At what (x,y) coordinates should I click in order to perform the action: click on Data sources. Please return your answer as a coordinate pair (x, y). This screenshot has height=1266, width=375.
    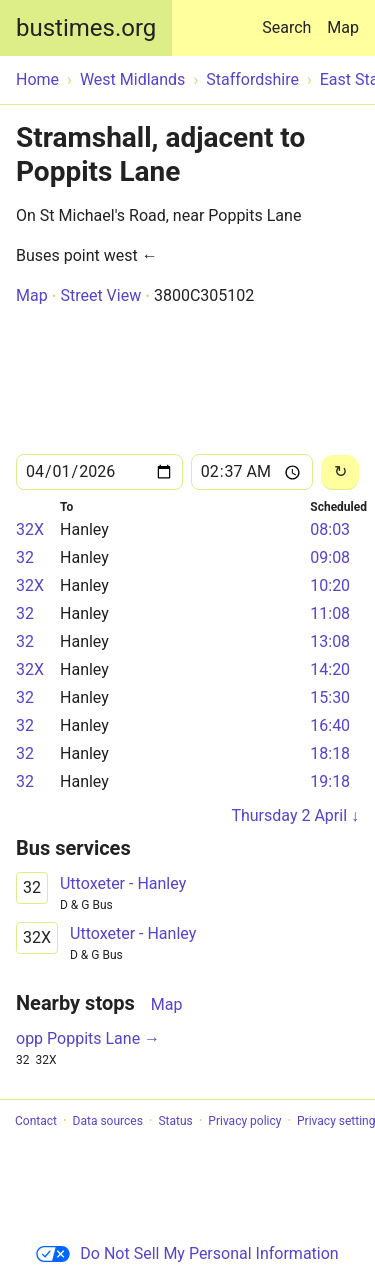
    Looking at the image, I should click on (108, 1121).